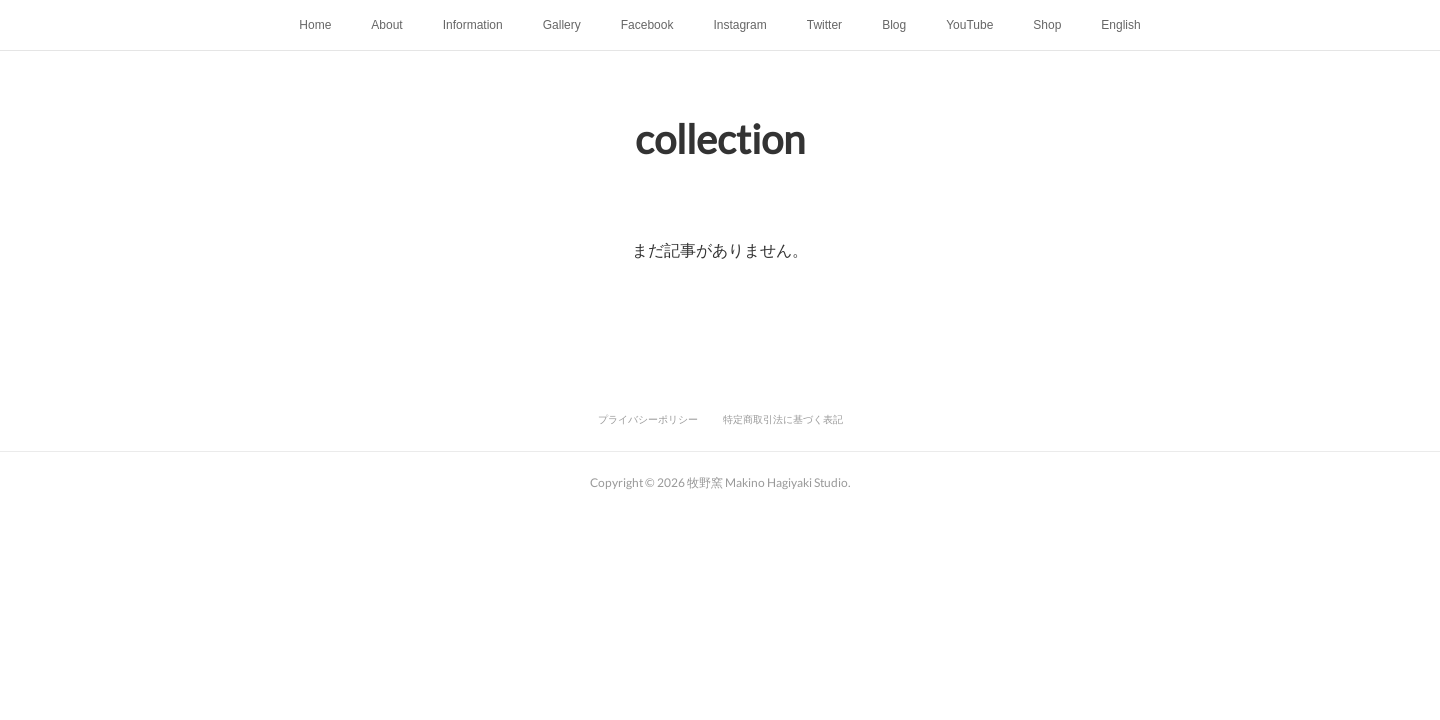 This screenshot has height=720, width=1440. Describe the element at coordinates (473, 25) in the screenshot. I see `Information` at that location.